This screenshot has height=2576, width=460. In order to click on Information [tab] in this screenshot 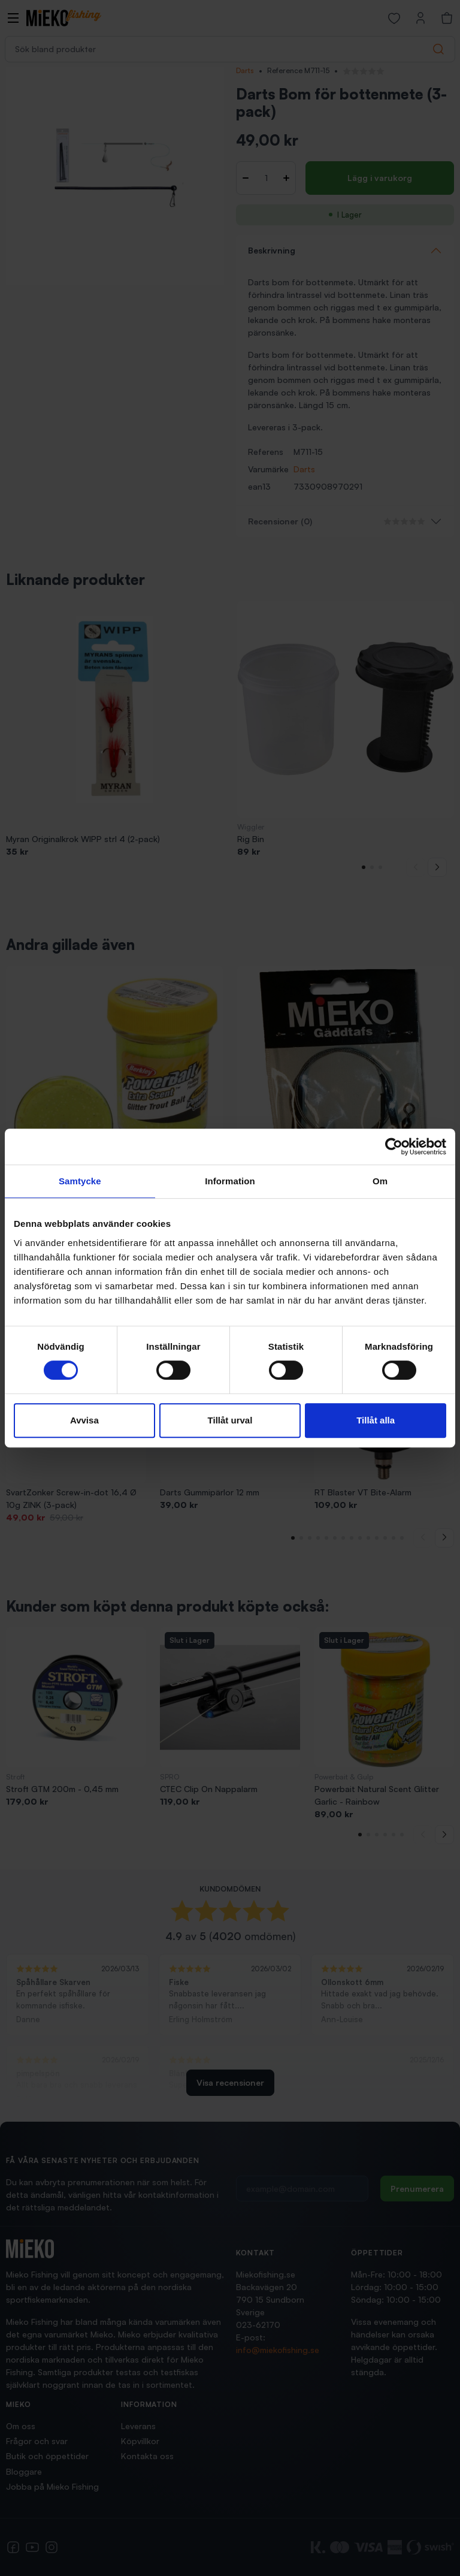, I will do `click(230, 1181)`.